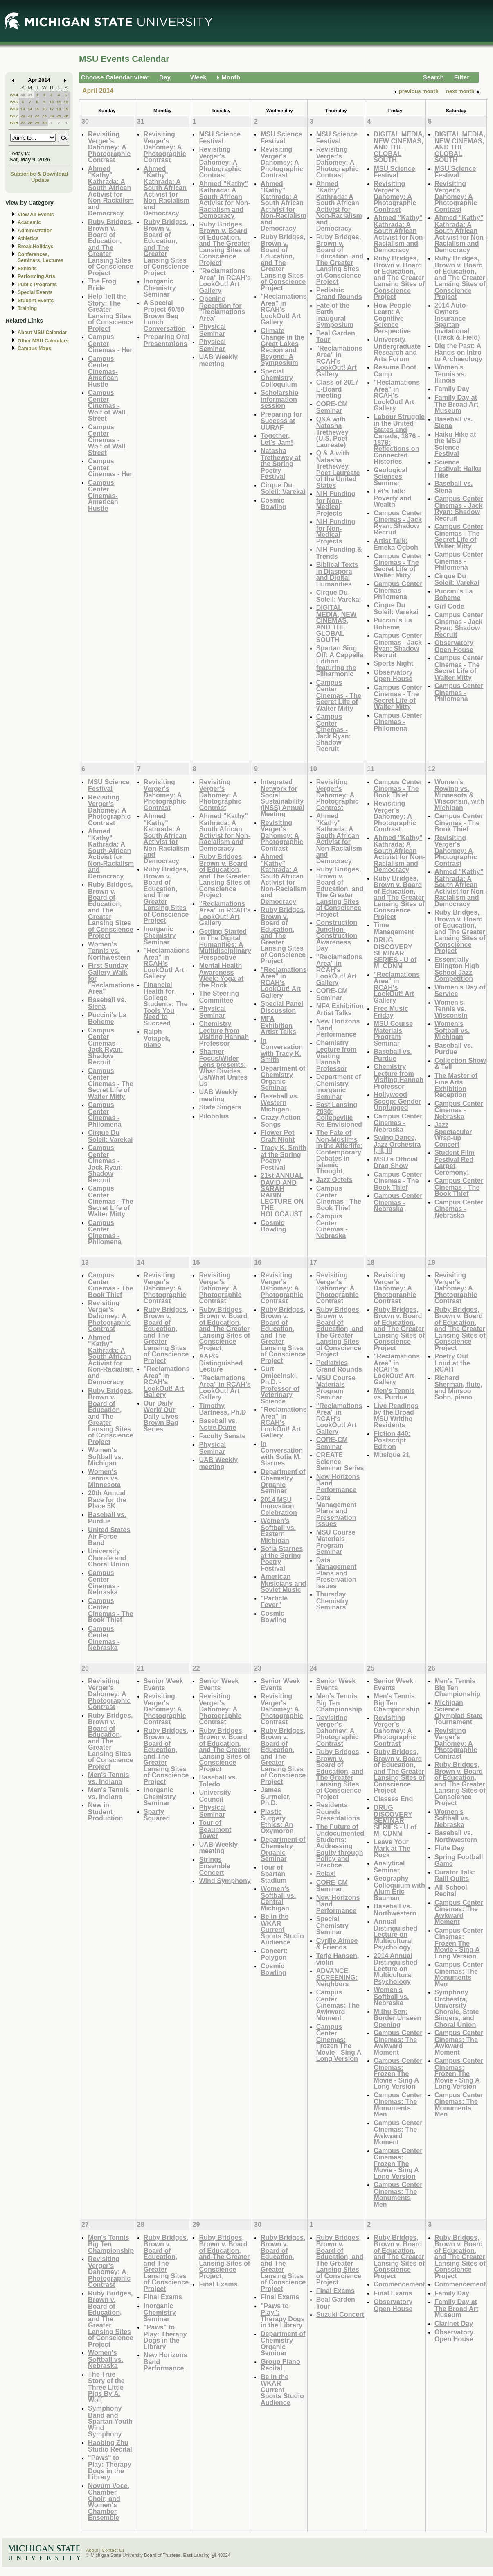 This screenshot has height=2576, width=493. What do you see at coordinates (457, 321) in the screenshot?
I see `2014 Auto-Owners Insurance Spartan Invitational (Track & Field)` at bounding box center [457, 321].